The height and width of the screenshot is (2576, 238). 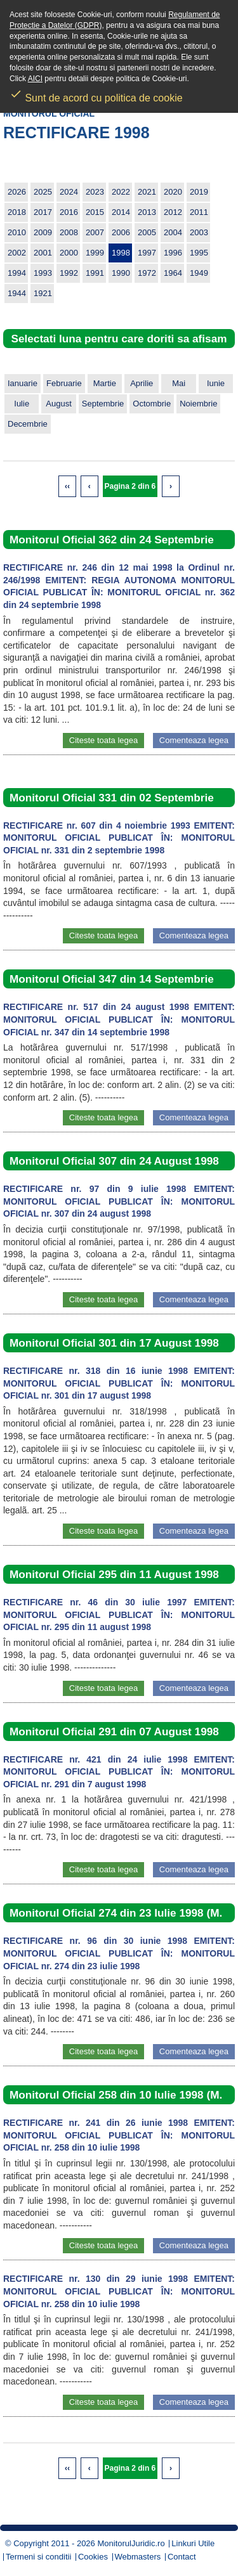 I want to click on 2008, so click(x=69, y=232).